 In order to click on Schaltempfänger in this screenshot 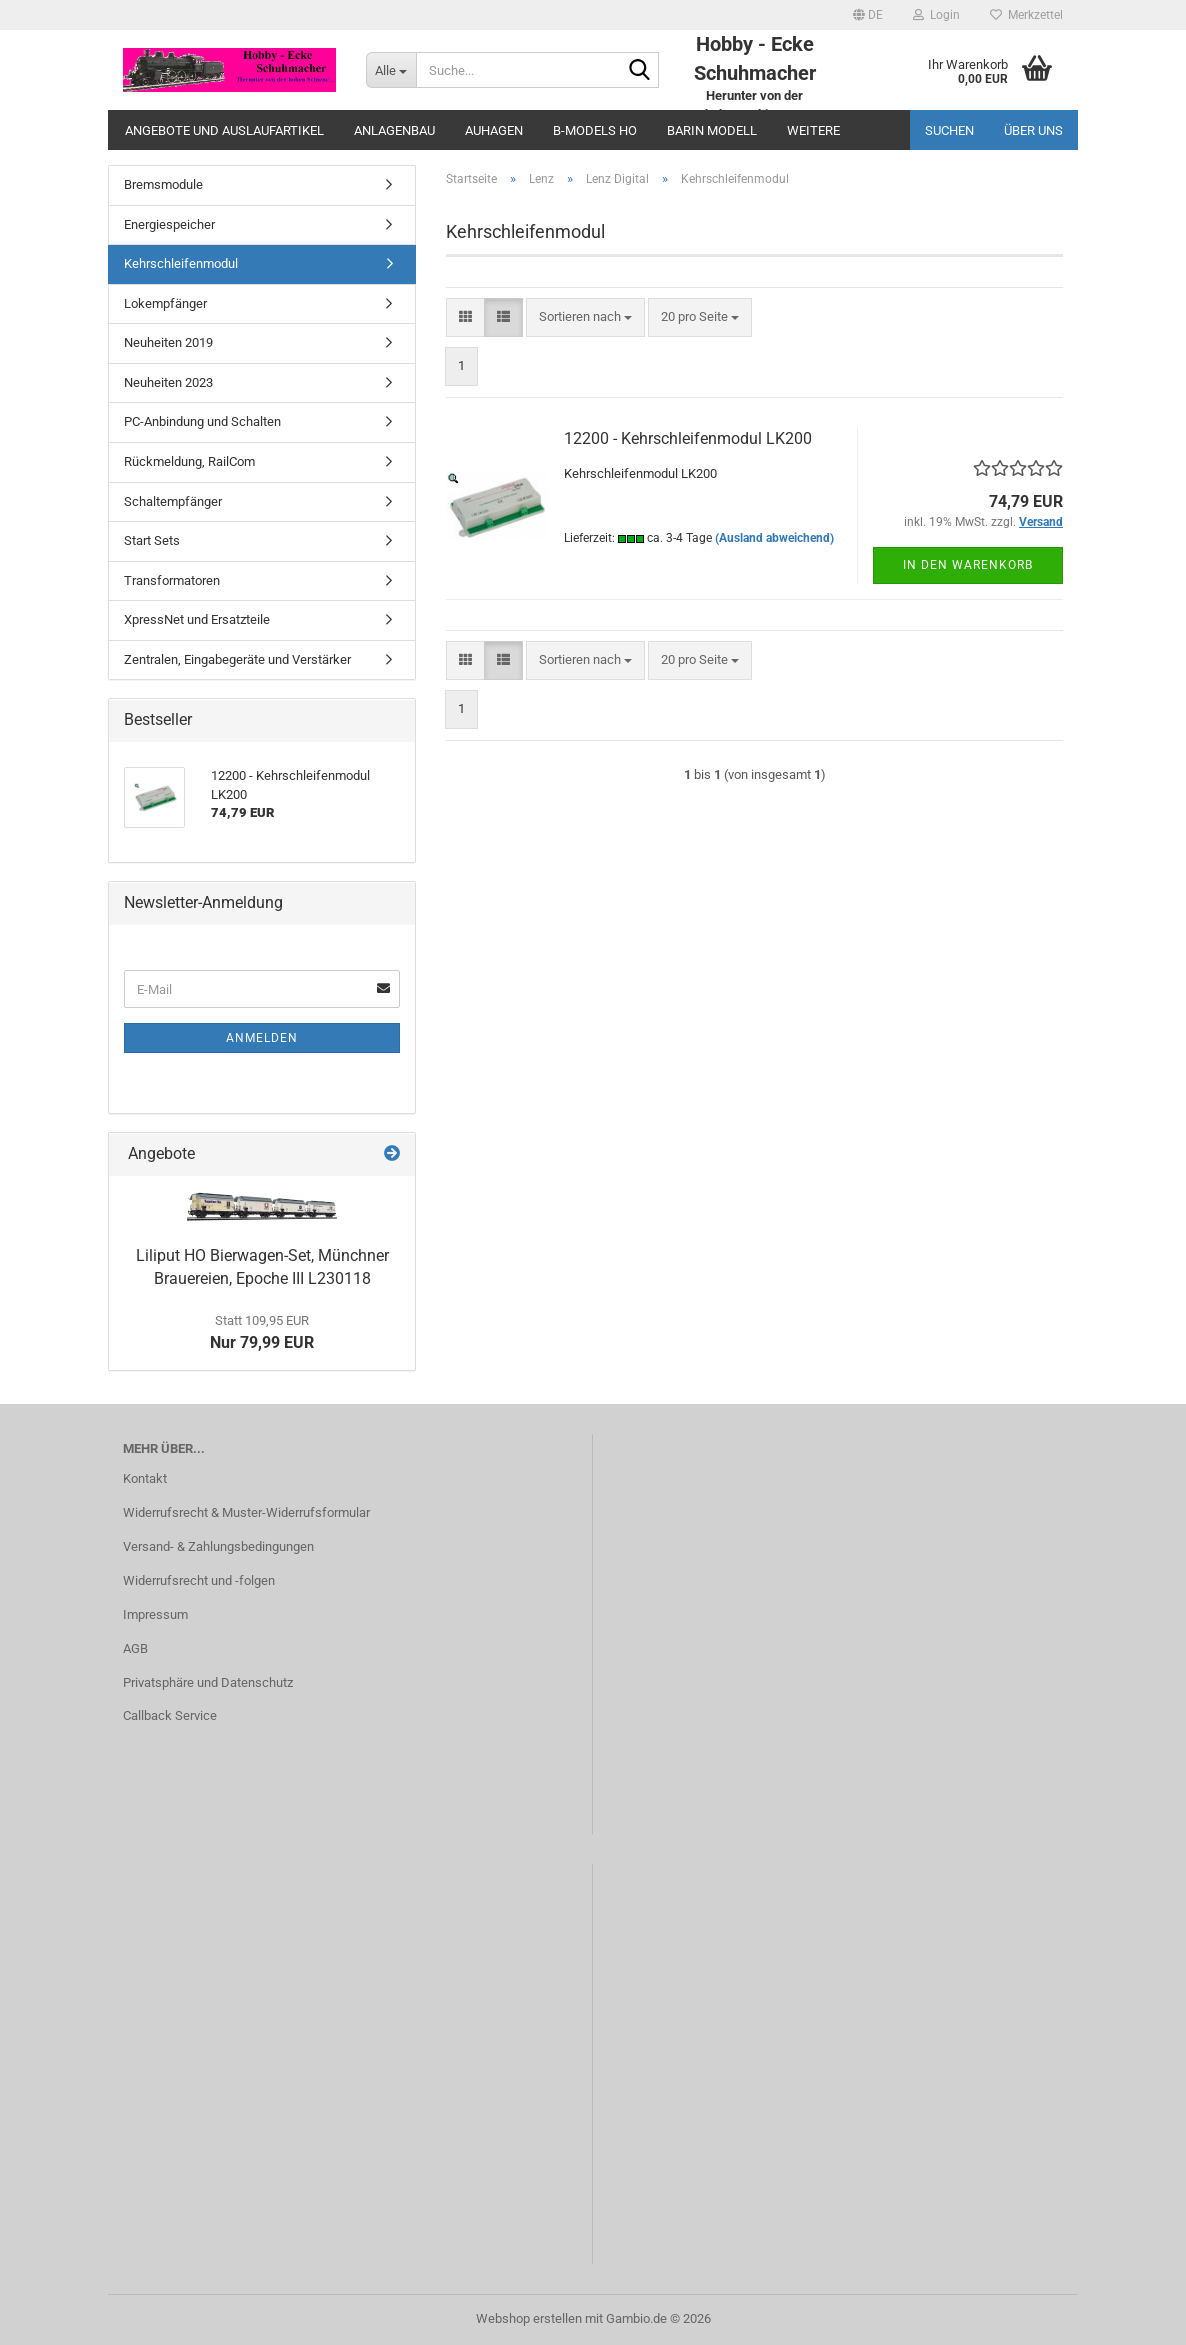, I will do `click(173, 501)`.